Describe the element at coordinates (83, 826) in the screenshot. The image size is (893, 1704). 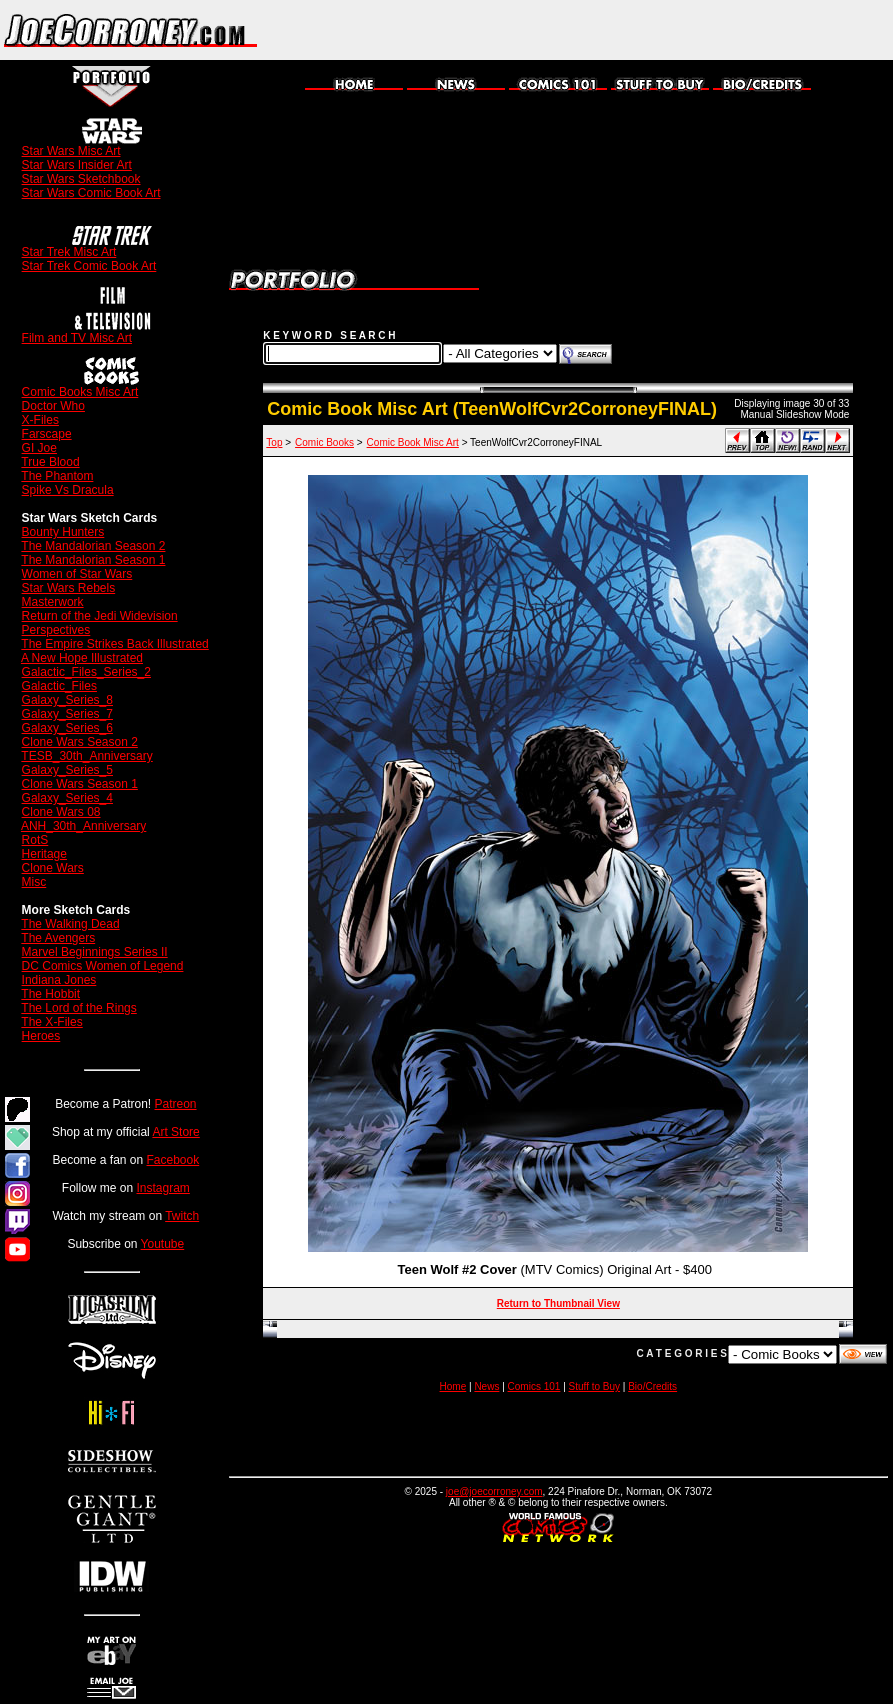
I see `ANH_30th_Anniversary` at that location.